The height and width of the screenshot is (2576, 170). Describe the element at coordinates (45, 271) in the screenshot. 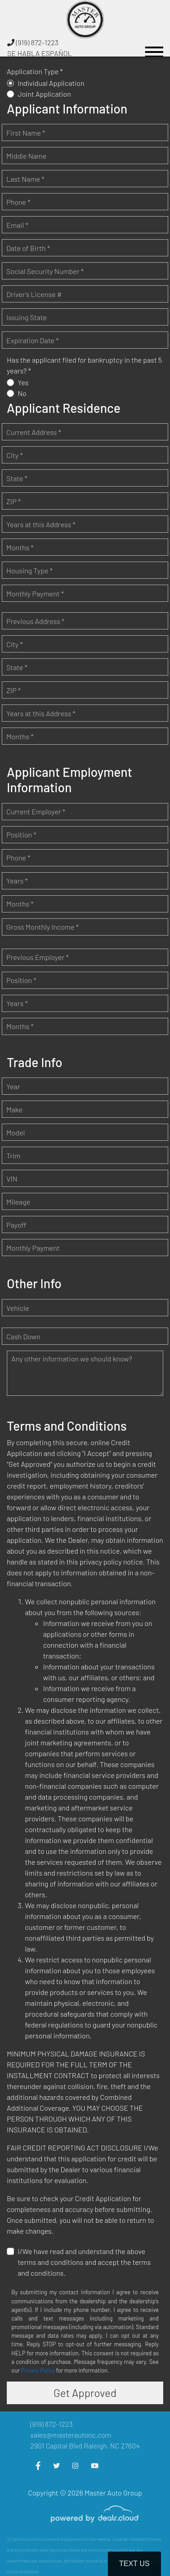

I see `Social Security Number *` at that location.